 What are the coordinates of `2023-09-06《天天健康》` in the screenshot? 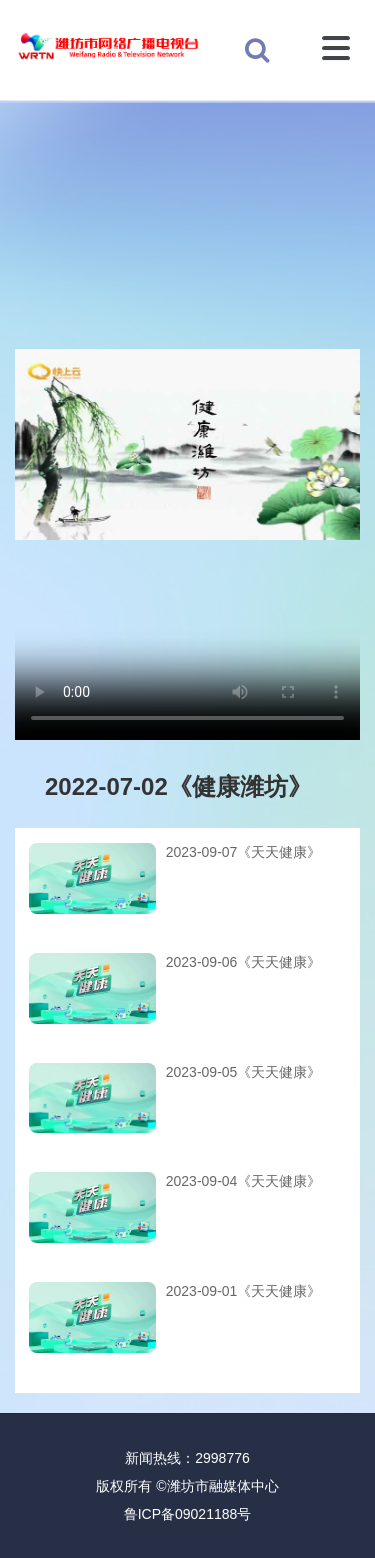 It's located at (244, 962).